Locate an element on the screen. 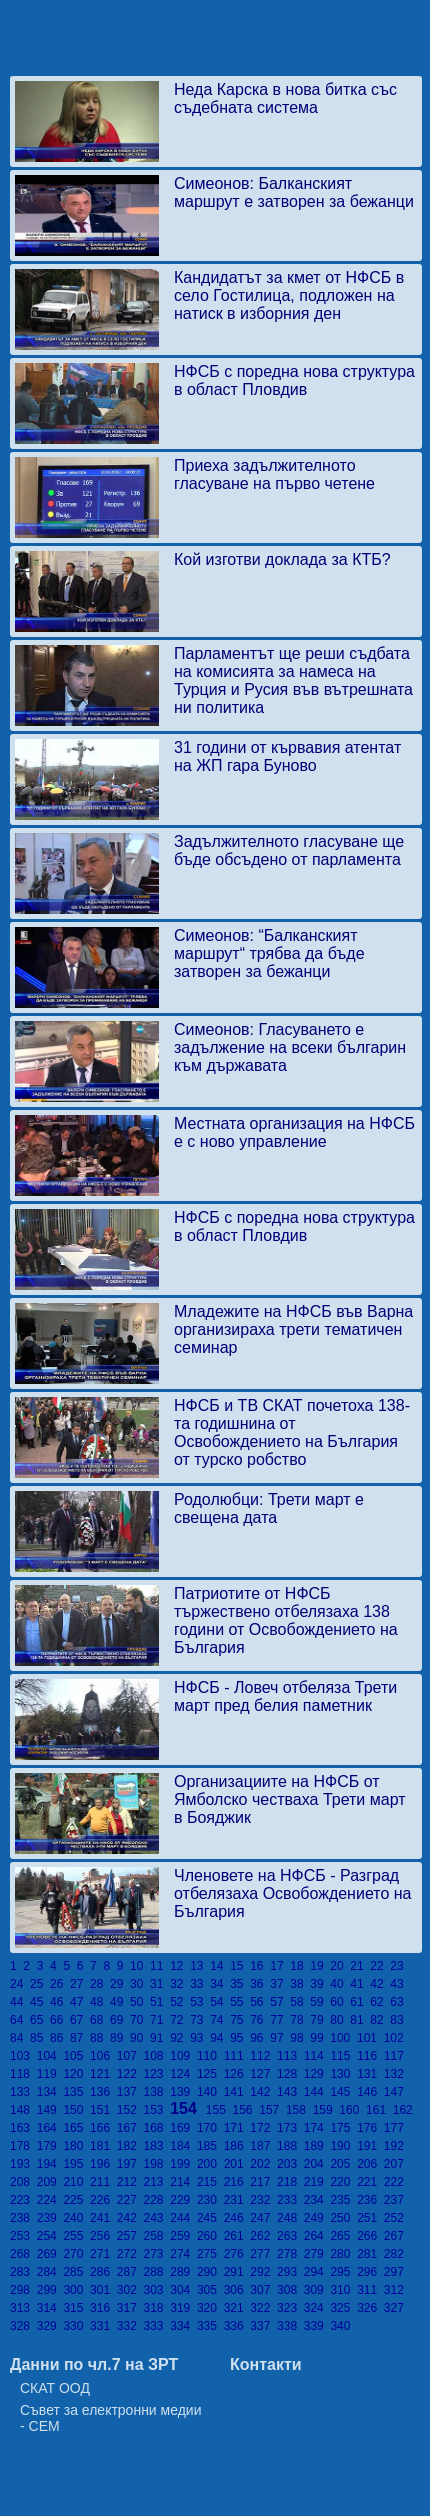 This screenshot has width=430, height=2516. 267 is located at coordinates (395, 2236).